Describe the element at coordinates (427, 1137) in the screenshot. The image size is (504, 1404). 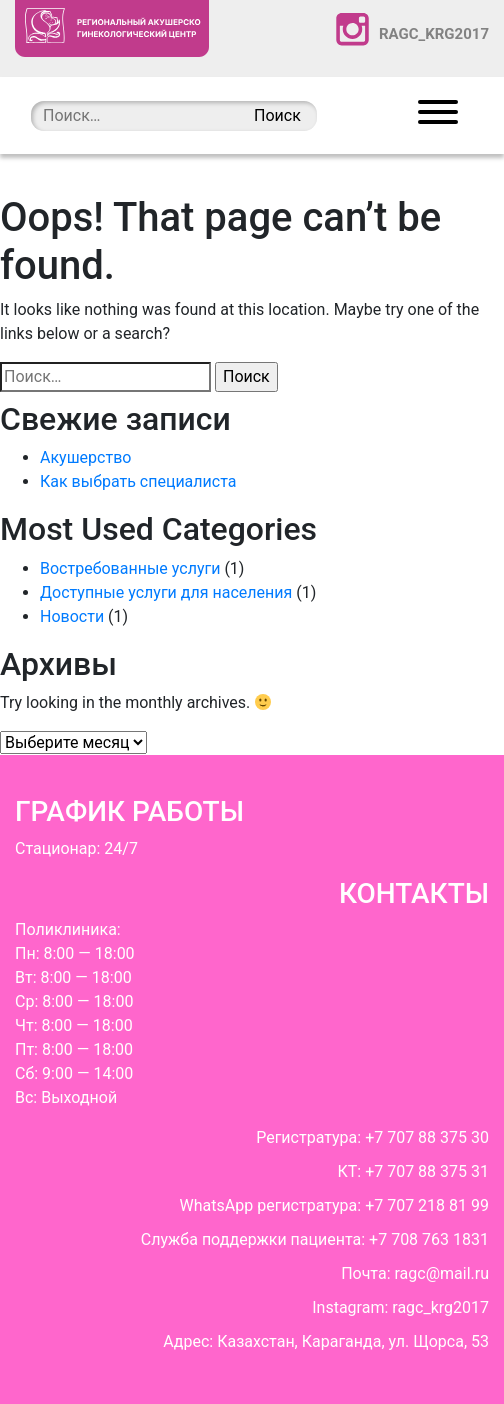
I see `+7 707 88 375 30` at that location.